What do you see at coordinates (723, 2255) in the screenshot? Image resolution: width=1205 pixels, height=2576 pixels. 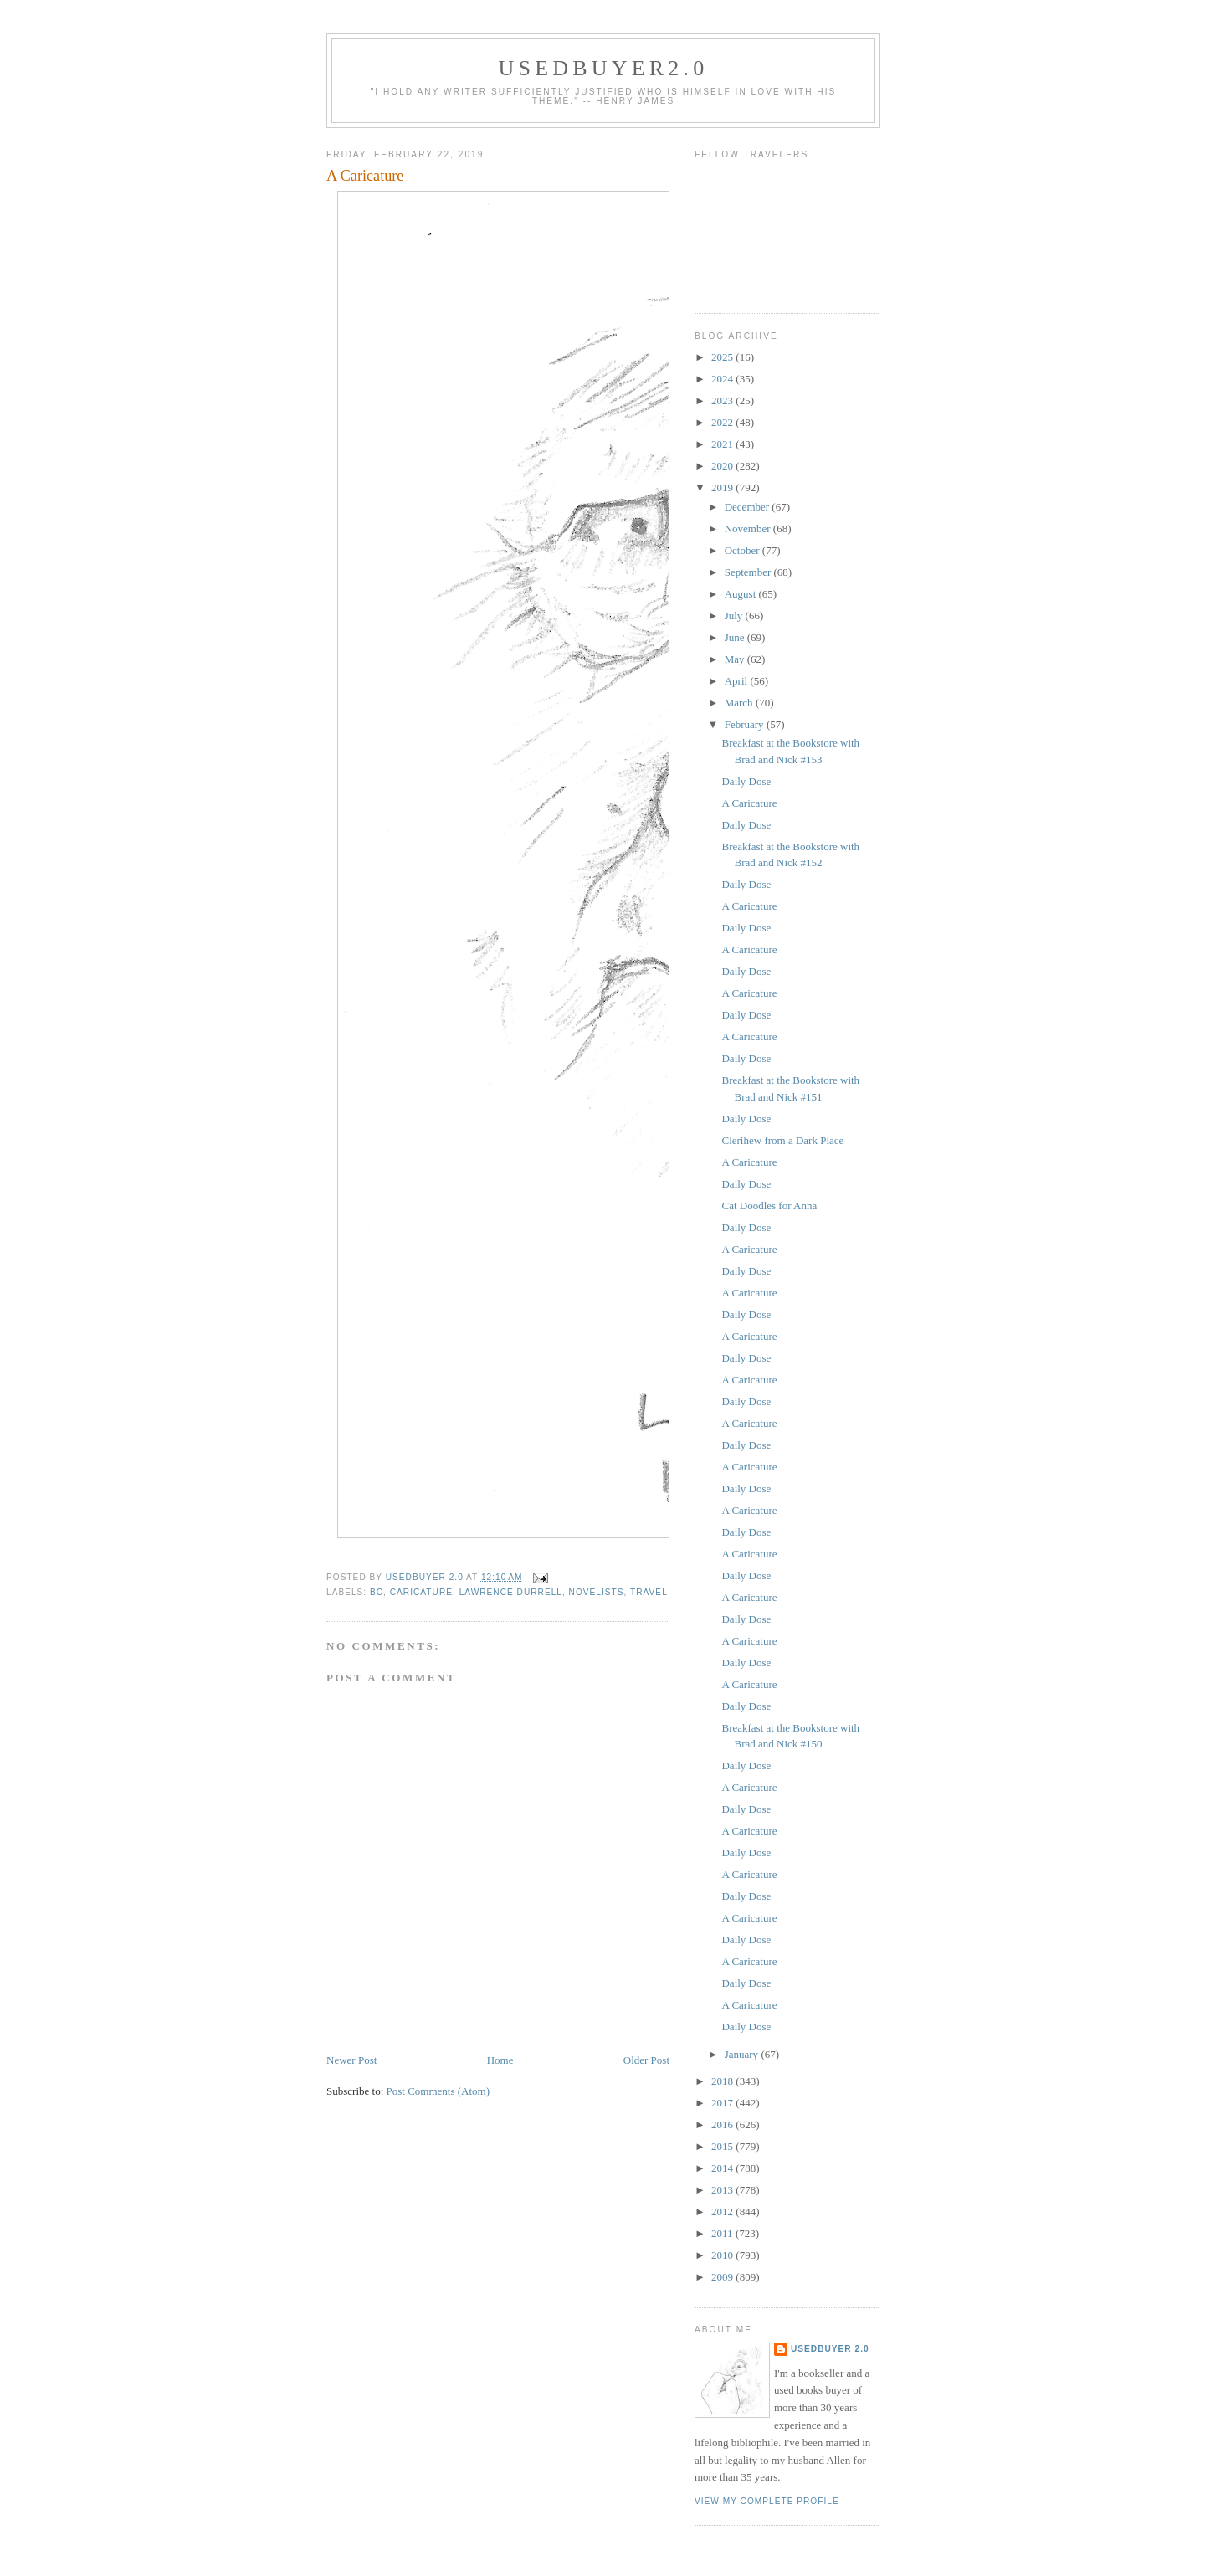 I see `2010` at bounding box center [723, 2255].